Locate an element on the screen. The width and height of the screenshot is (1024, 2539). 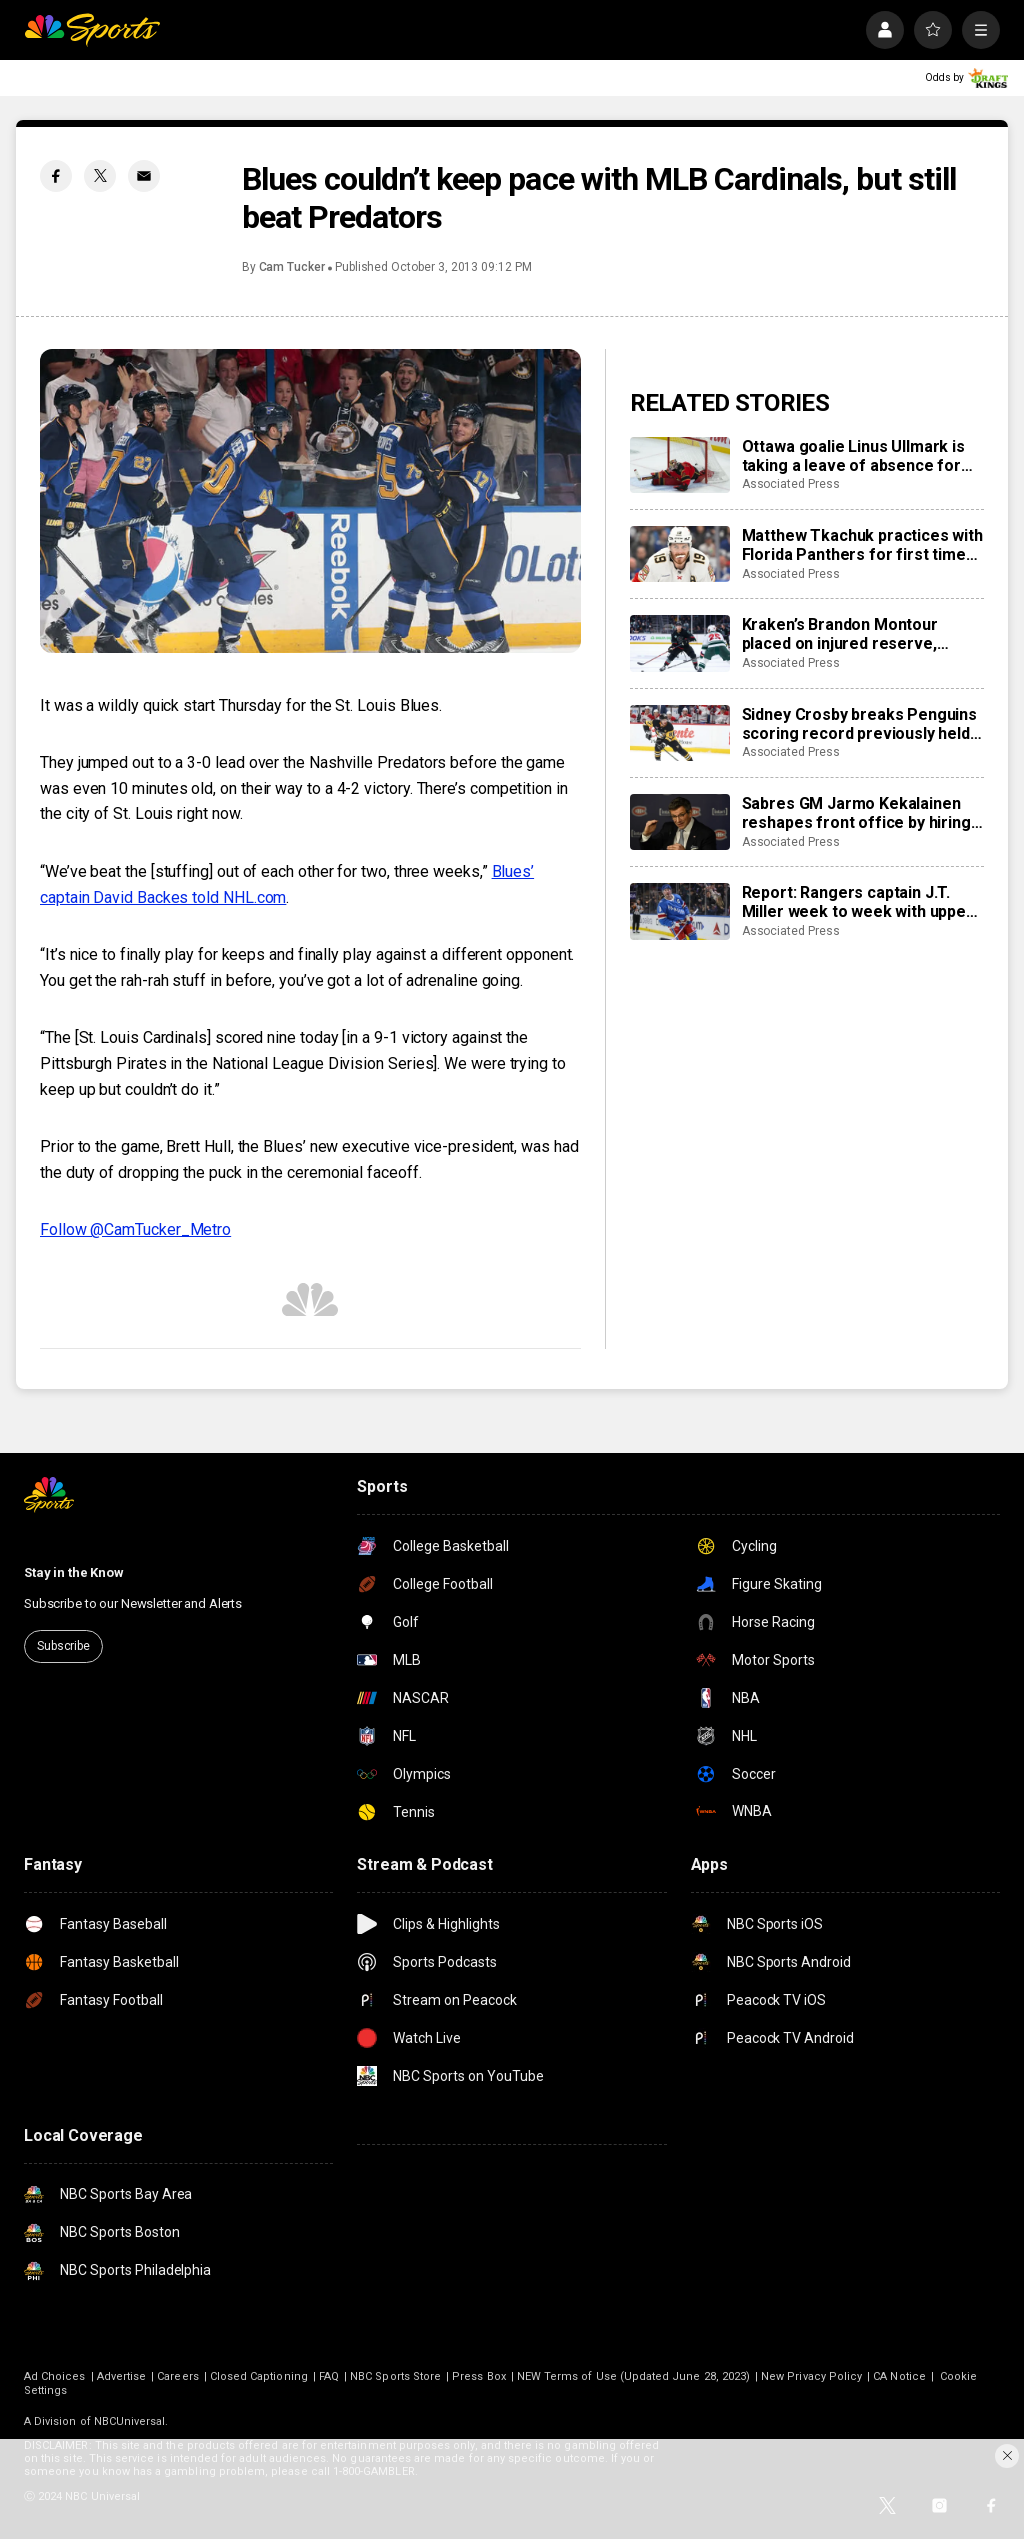
Stay in the Know is located at coordinates (74, 1572).